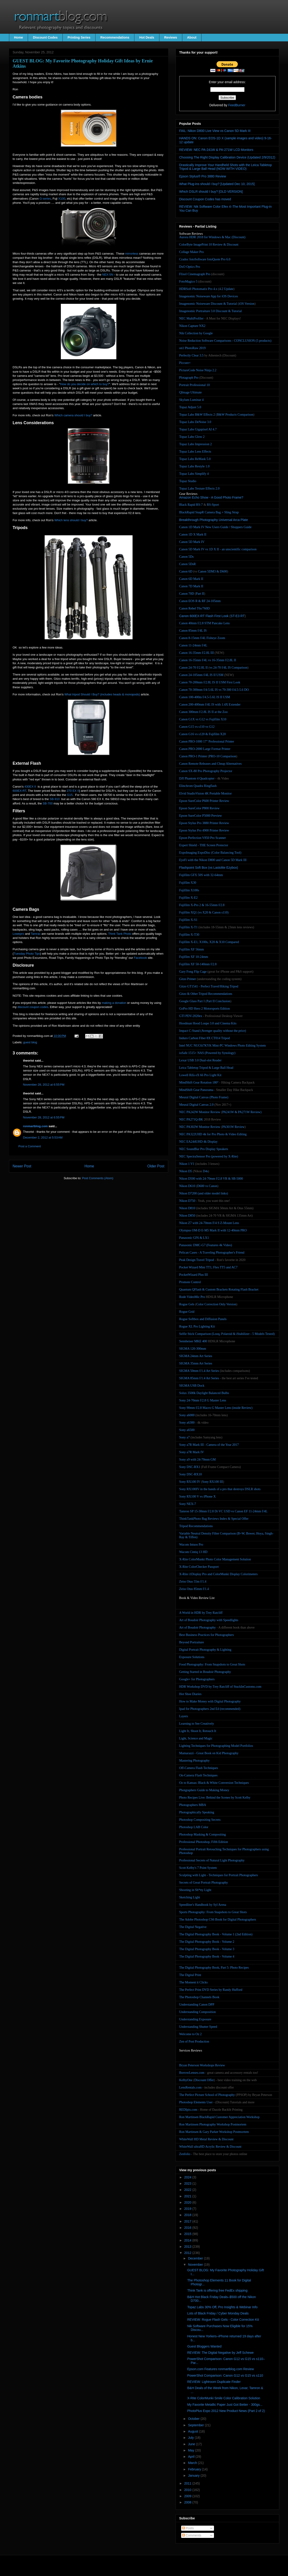 The height and width of the screenshot is (2576, 288). What do you see at coordinates (191, 504) in the screenshot?
I see `Black Rapid RS-7` at bounding box center [191, 504].